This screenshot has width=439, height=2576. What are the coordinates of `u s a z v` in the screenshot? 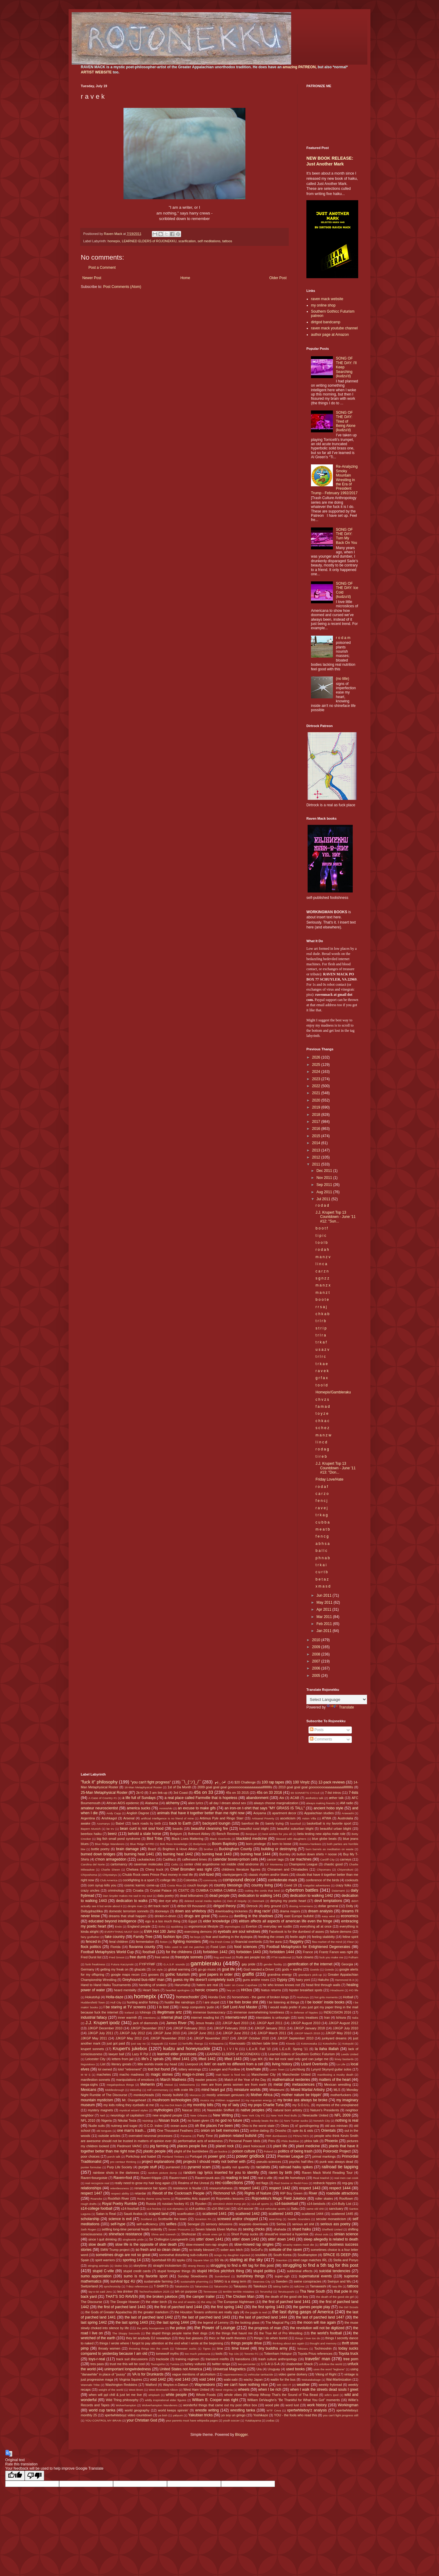 It's located at (322, 1349).